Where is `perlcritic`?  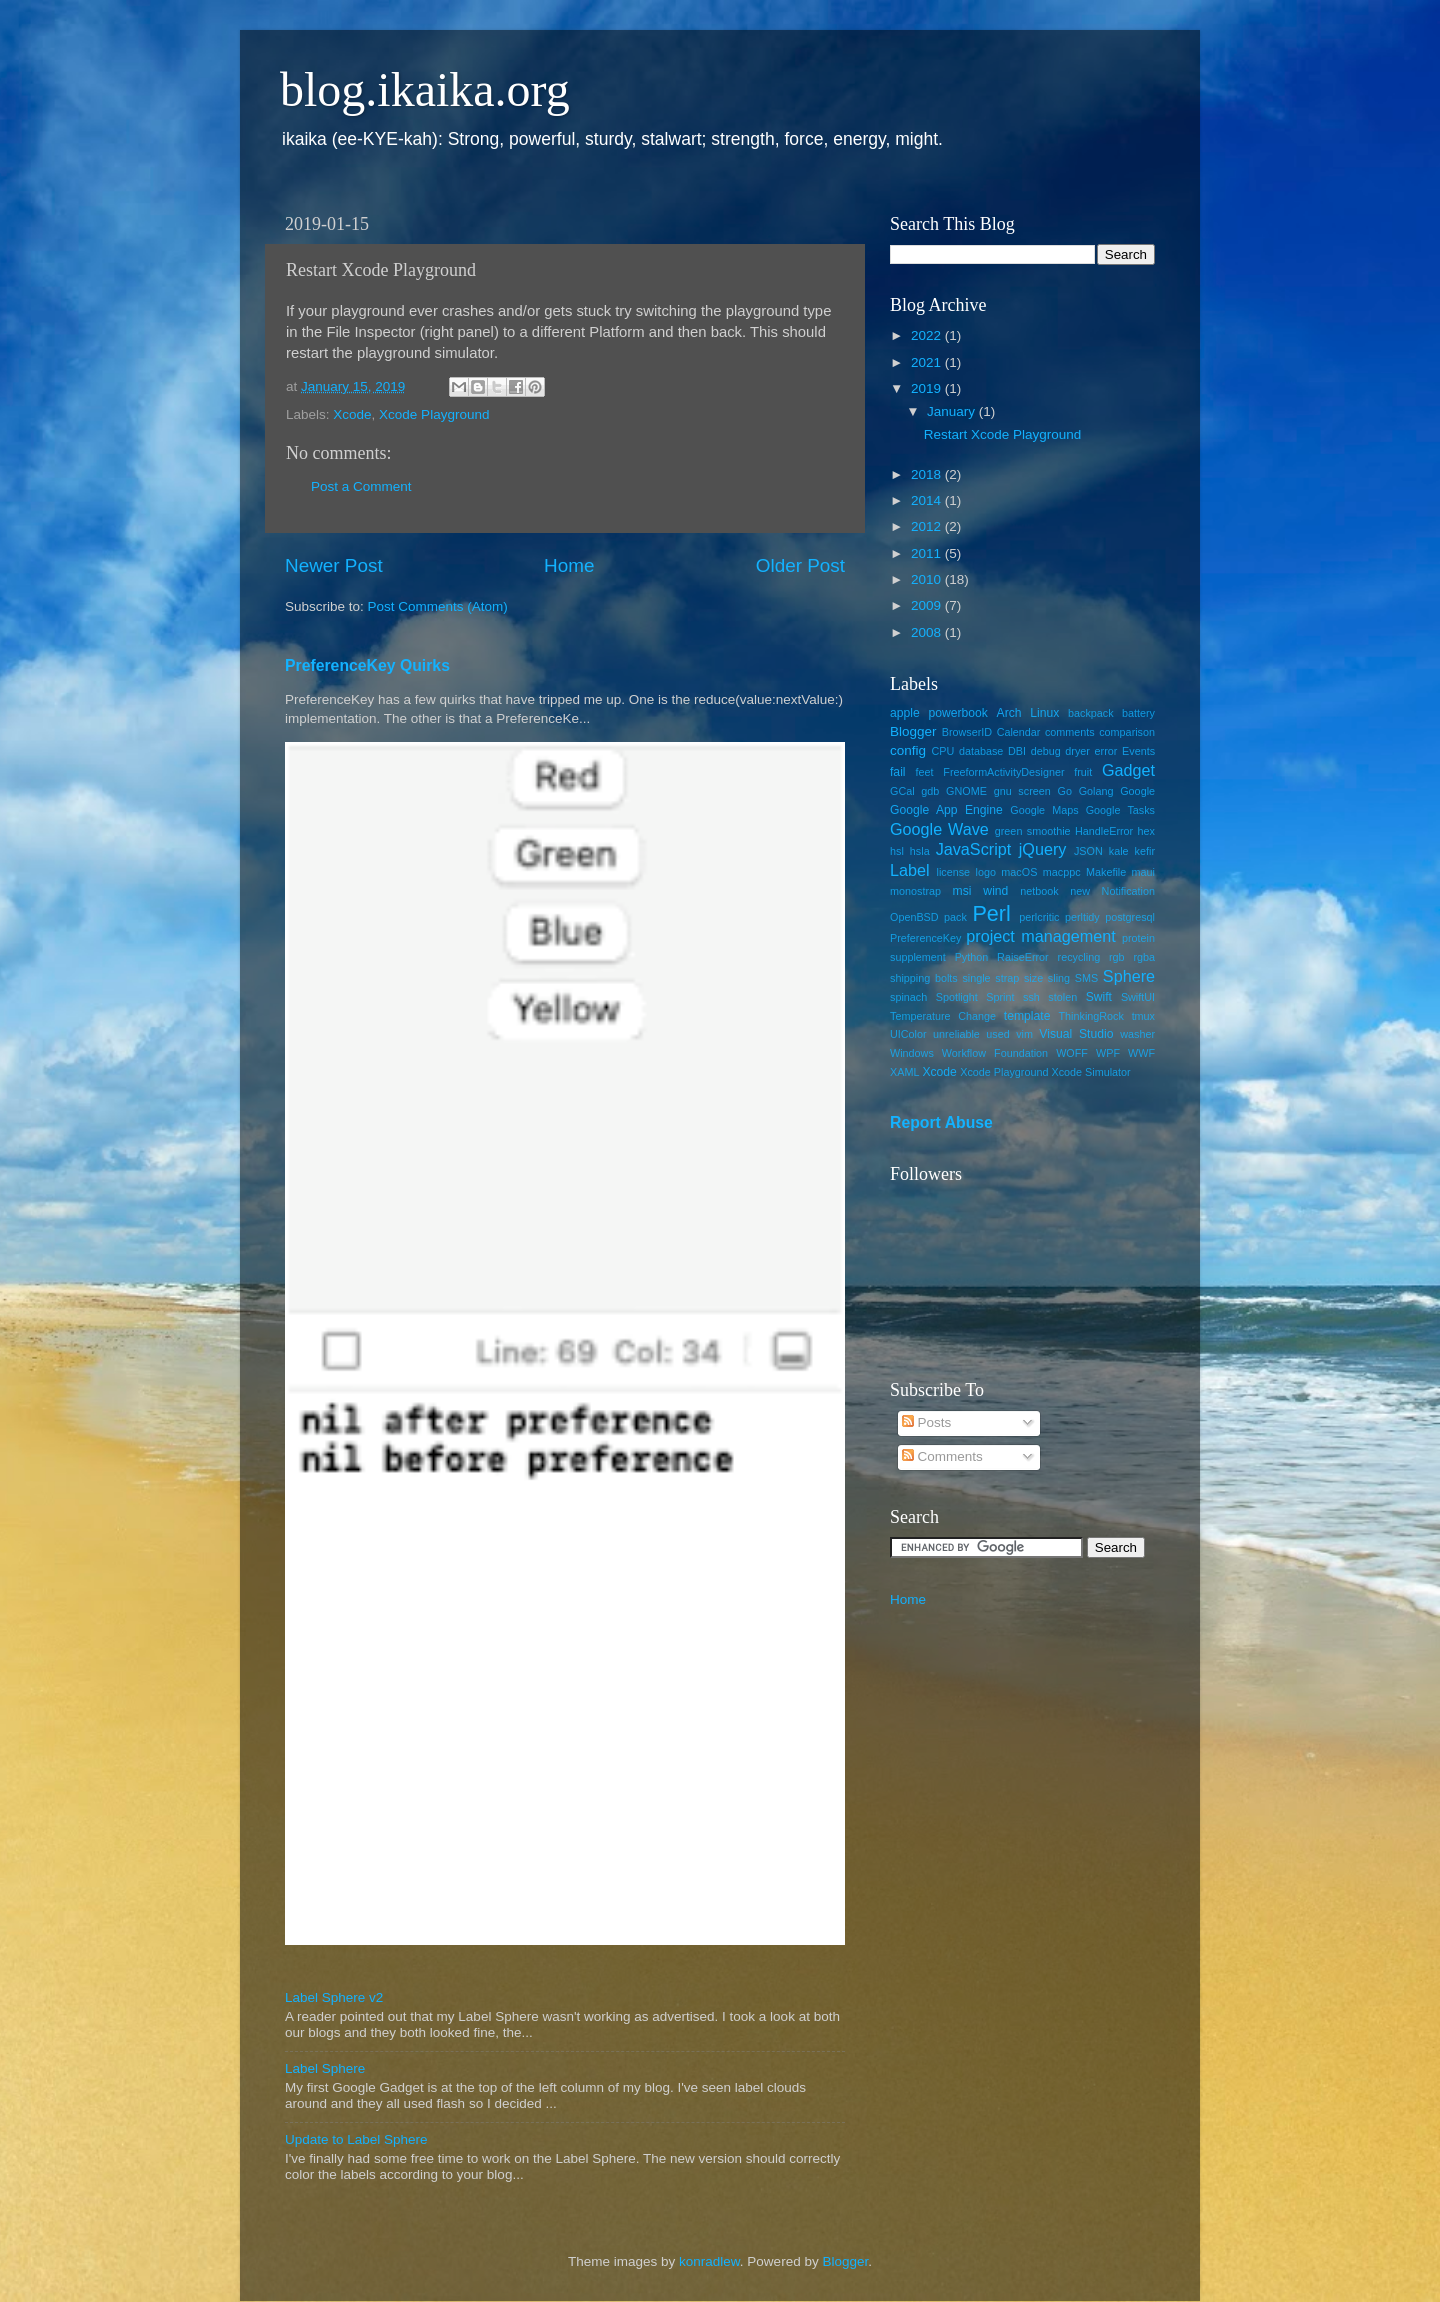
perlcritic is located at coordinates (1039, 917).